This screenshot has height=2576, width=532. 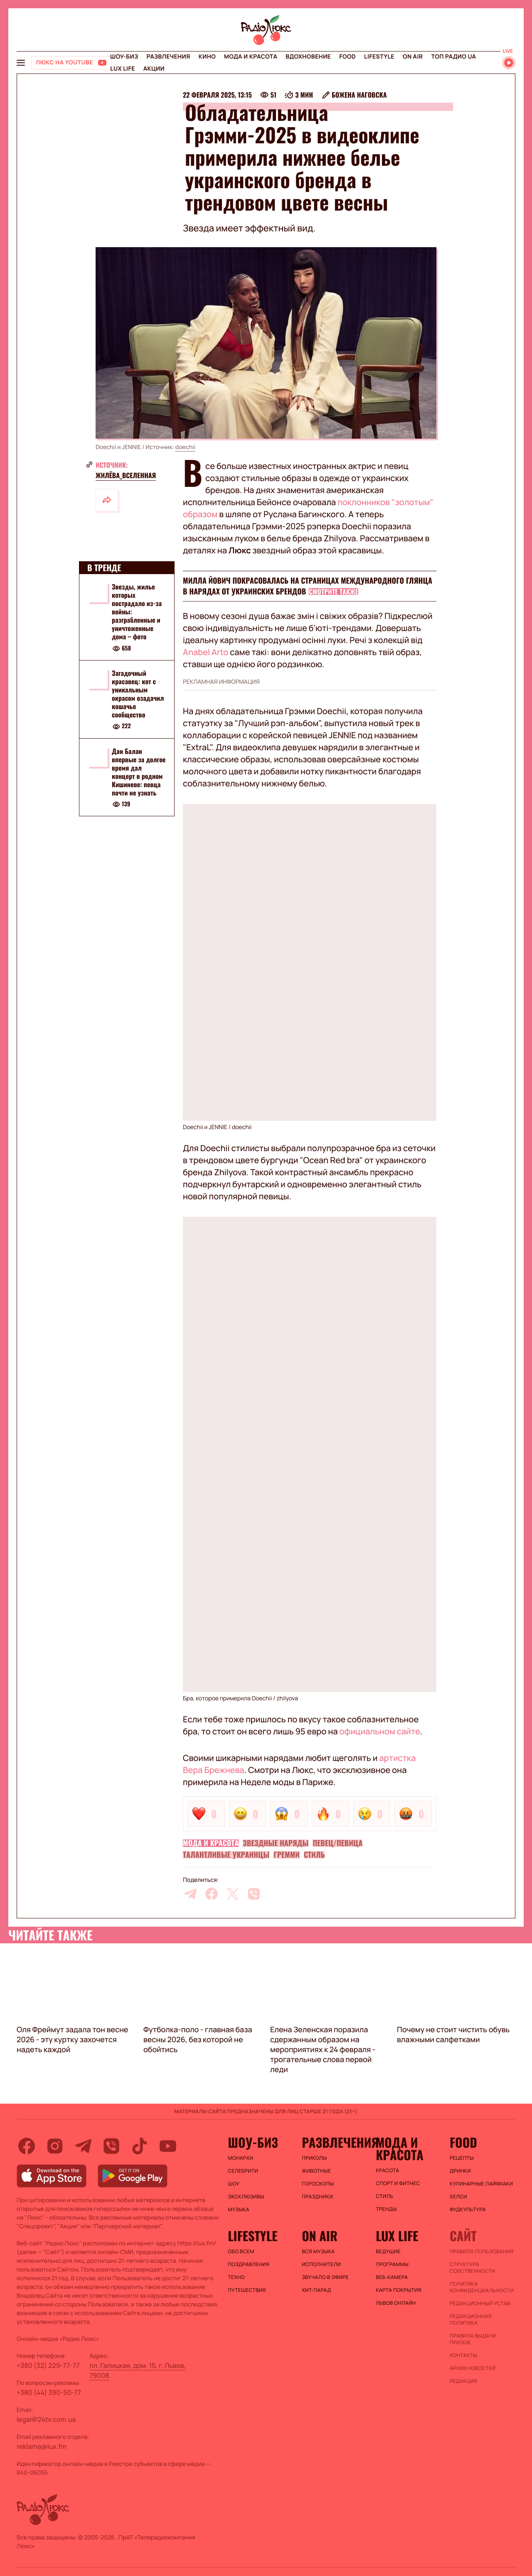 What do you see at coordinates (482, 2287) in the screenshot?
I see `Политика конфиденциальности` at bounding box center [482, 2287].